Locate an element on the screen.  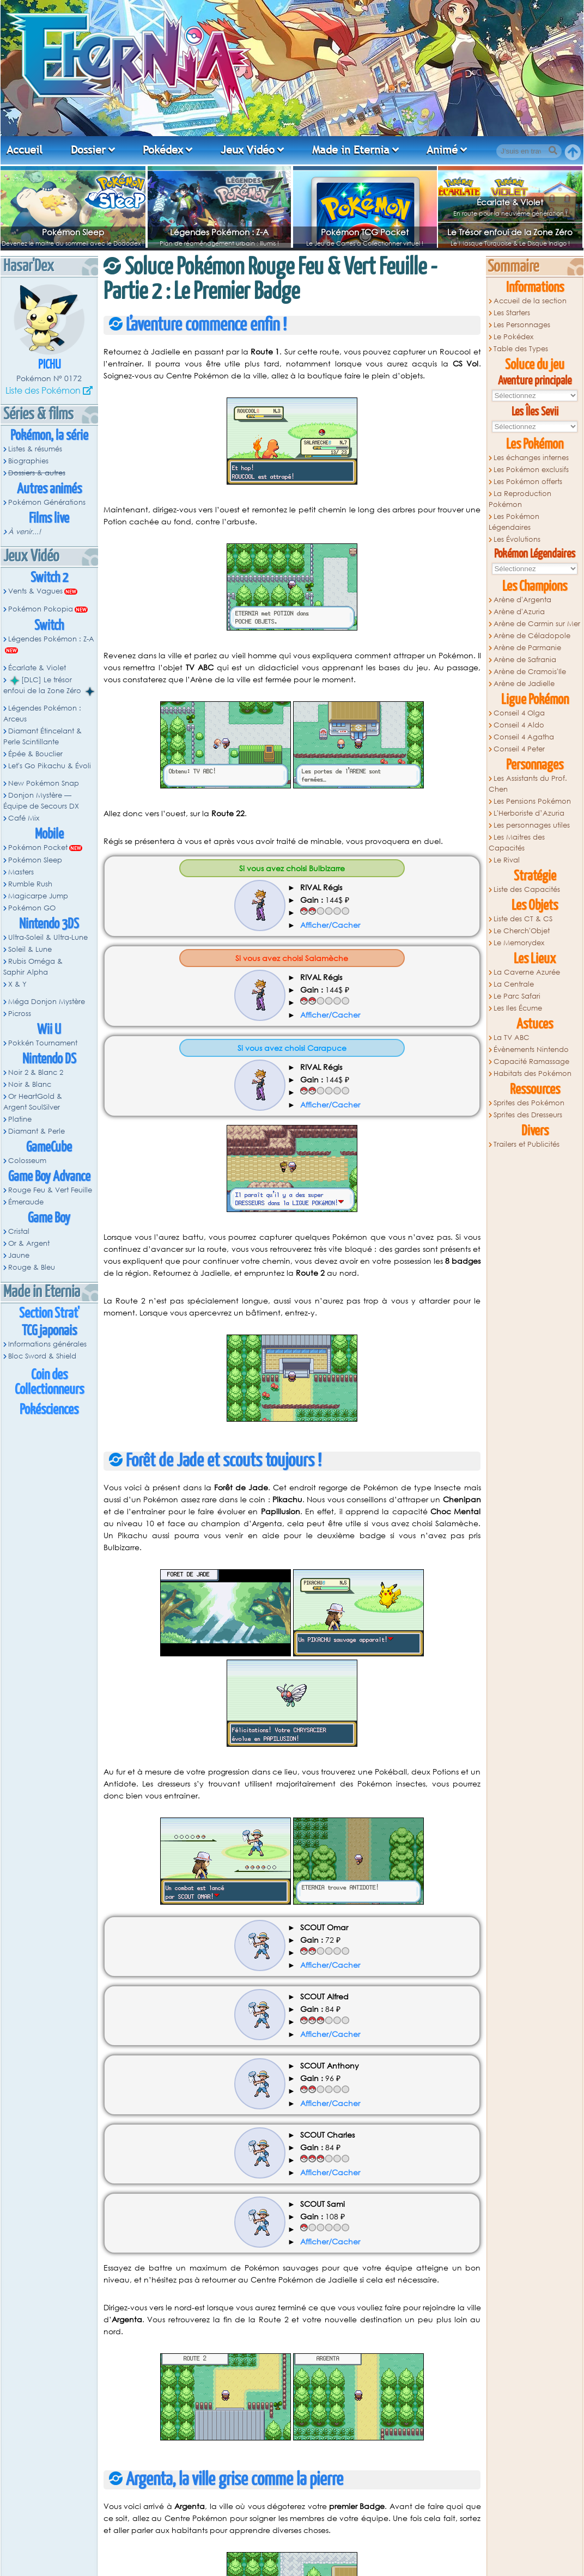
Ultra-Soleil & Ultra-Lune is located at coordinates (48, 937).